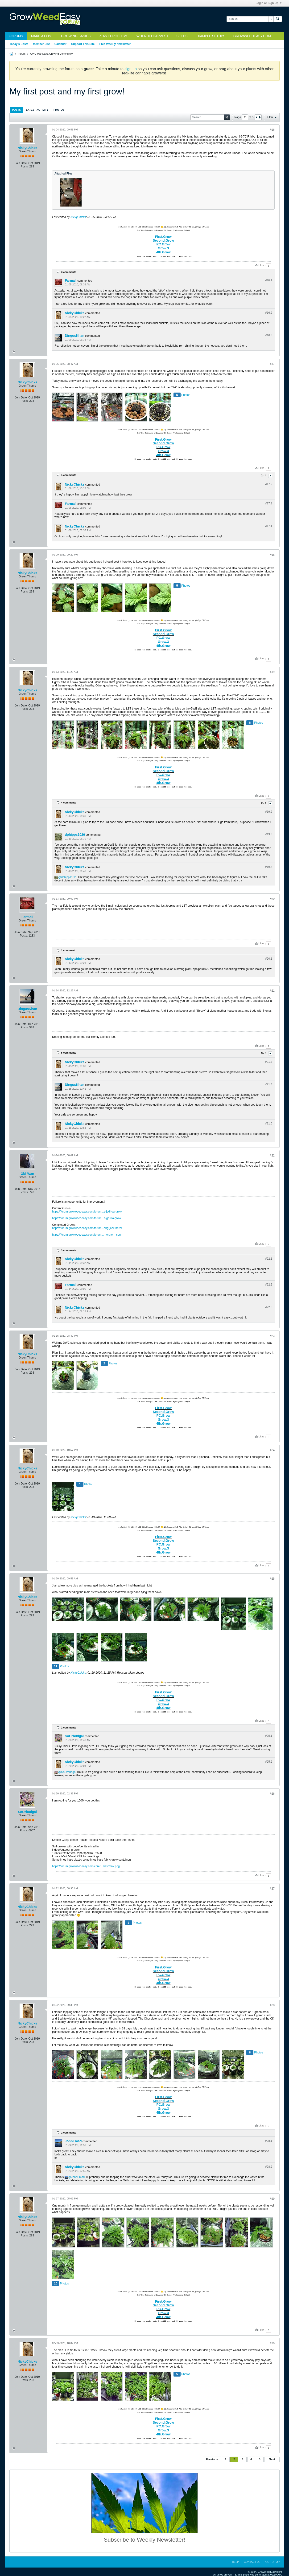 This screenshot has width=289, height=2576. Describe the element at coordinates (268, 484) in the screenshot. I see `#17.` at that location.